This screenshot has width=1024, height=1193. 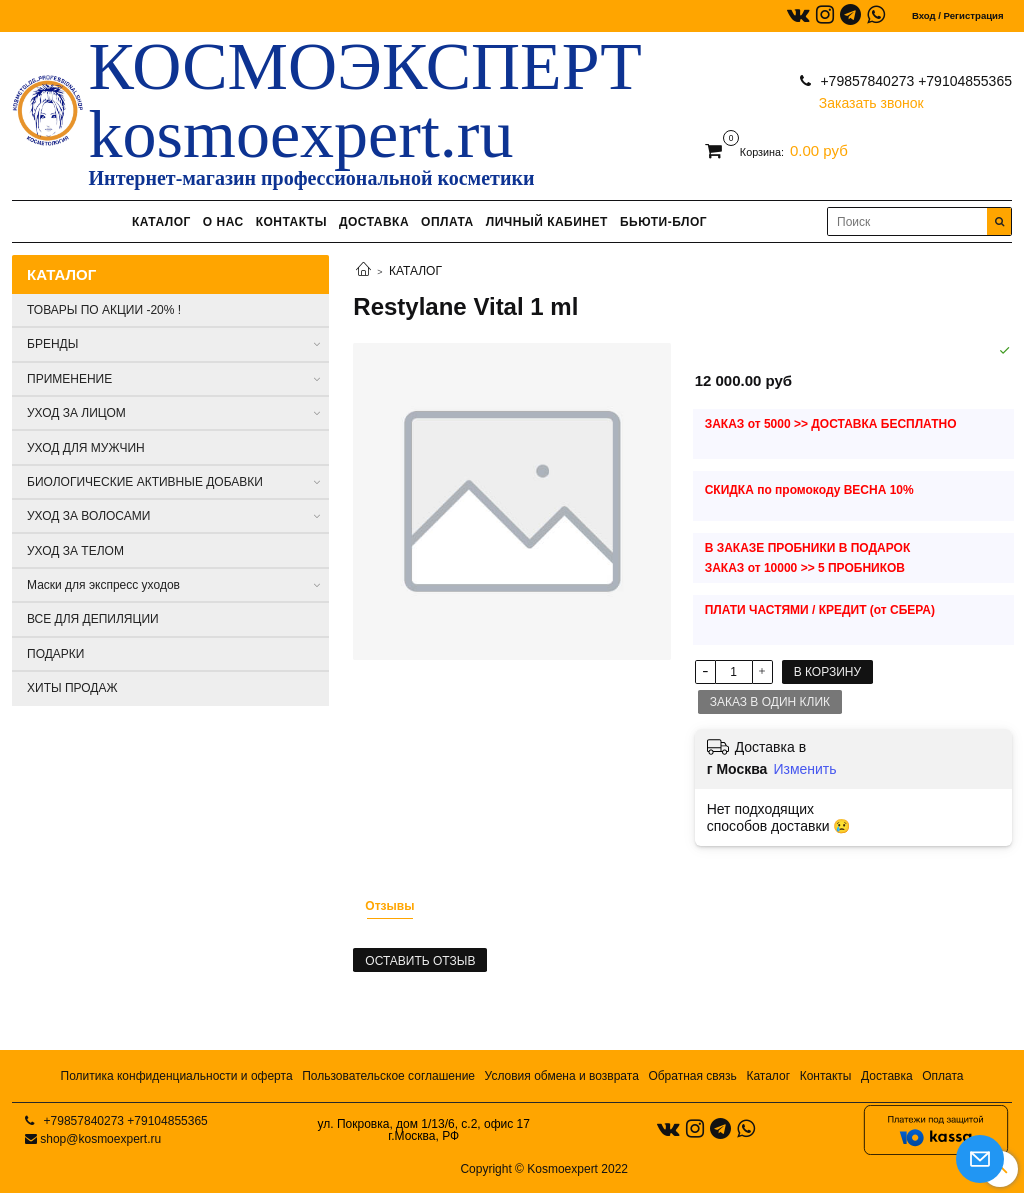 What do you see at coordinates (86, 448) in the screenshot?
I see `УХОД ДЛЯ МУЖЧИН` at bounding box center [86, 448].